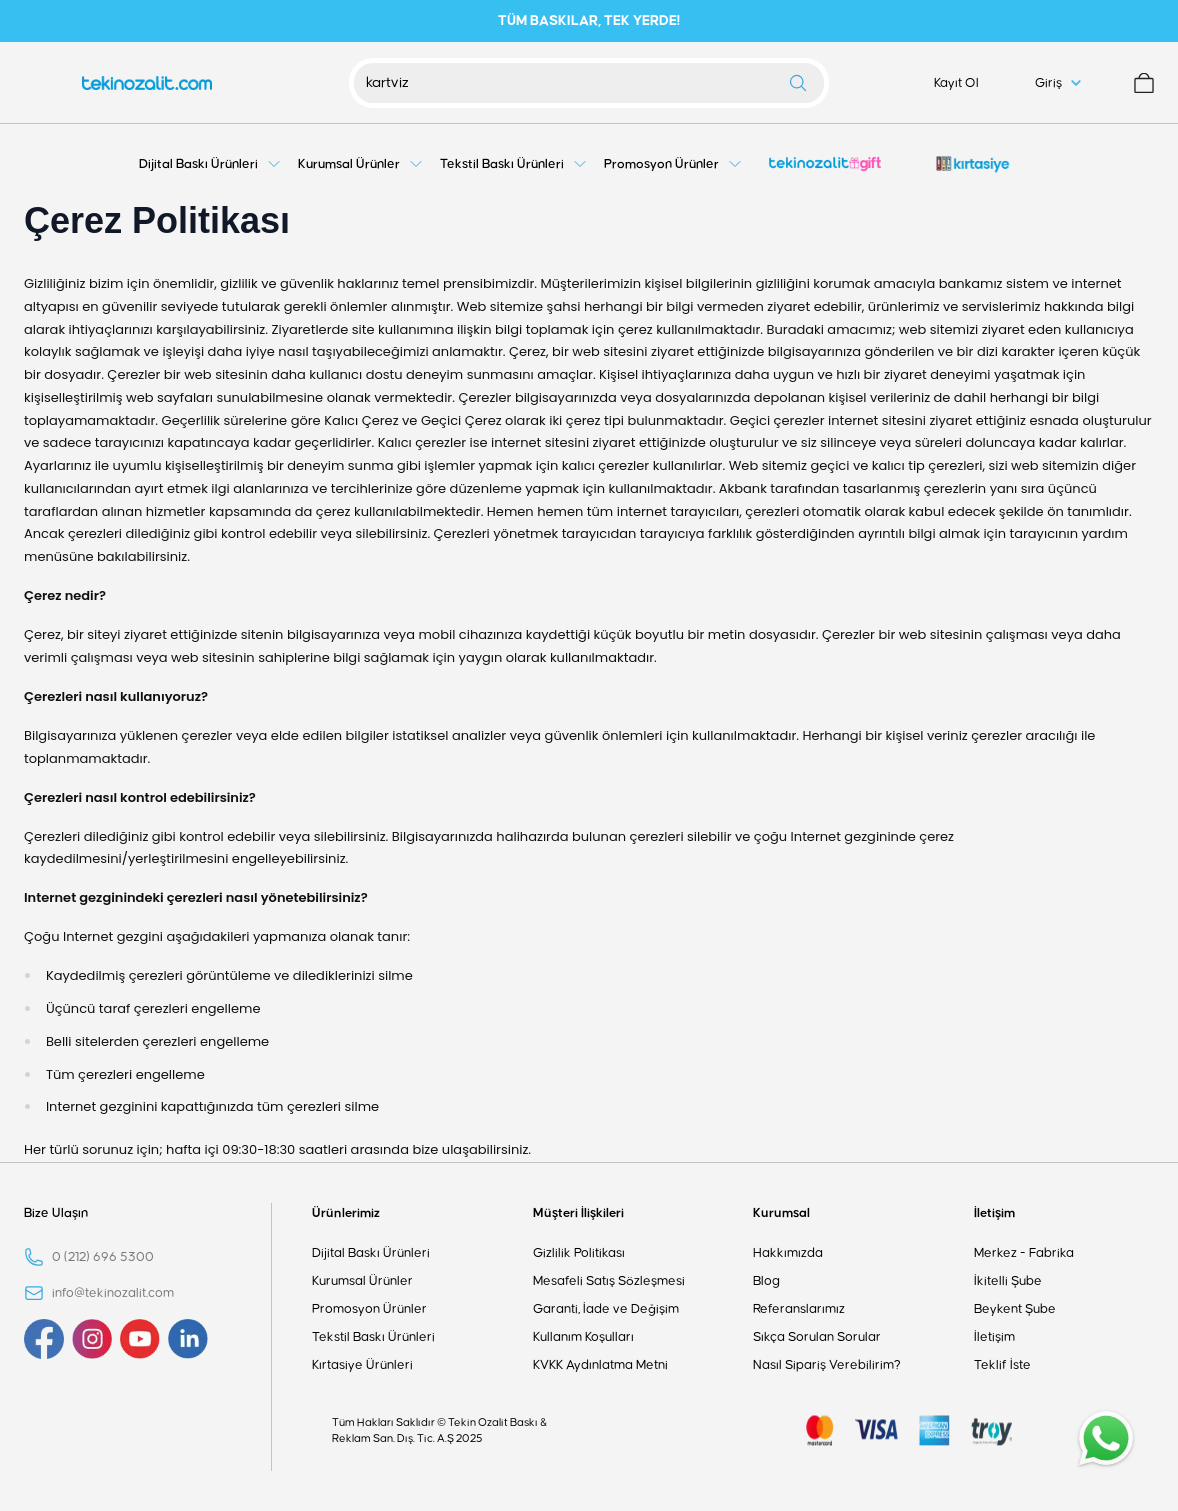 This screenshot has height=1511, width=1178. I want to click on Tekstil Baskı Ürünleri, so click(373, 1337).